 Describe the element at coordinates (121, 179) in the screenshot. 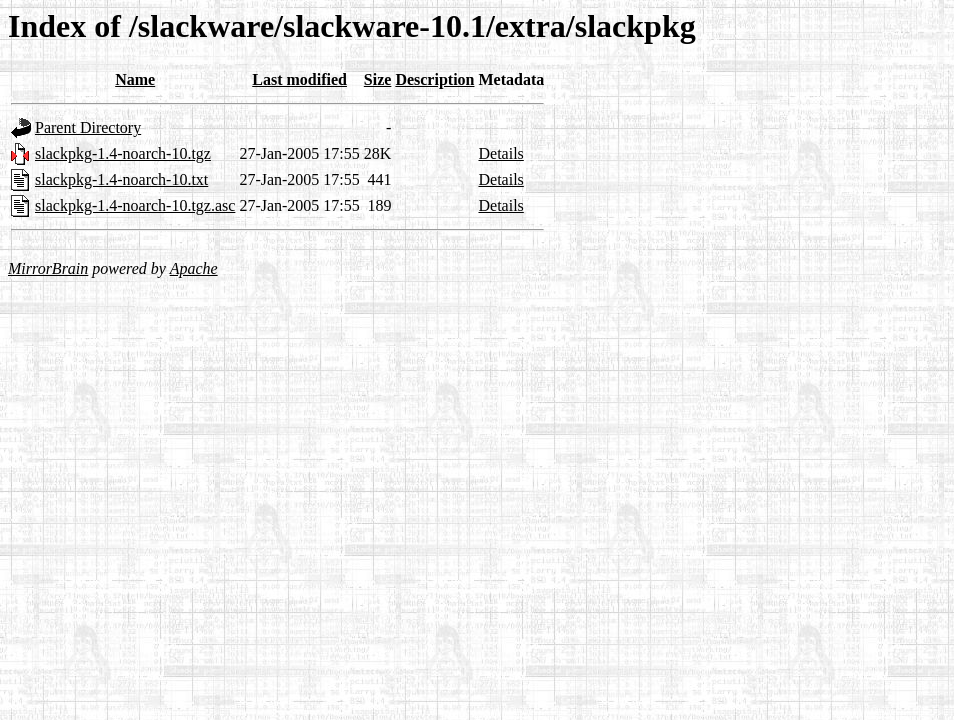

I see `slackpkg-1.4-noarch-10.txt` at that location.